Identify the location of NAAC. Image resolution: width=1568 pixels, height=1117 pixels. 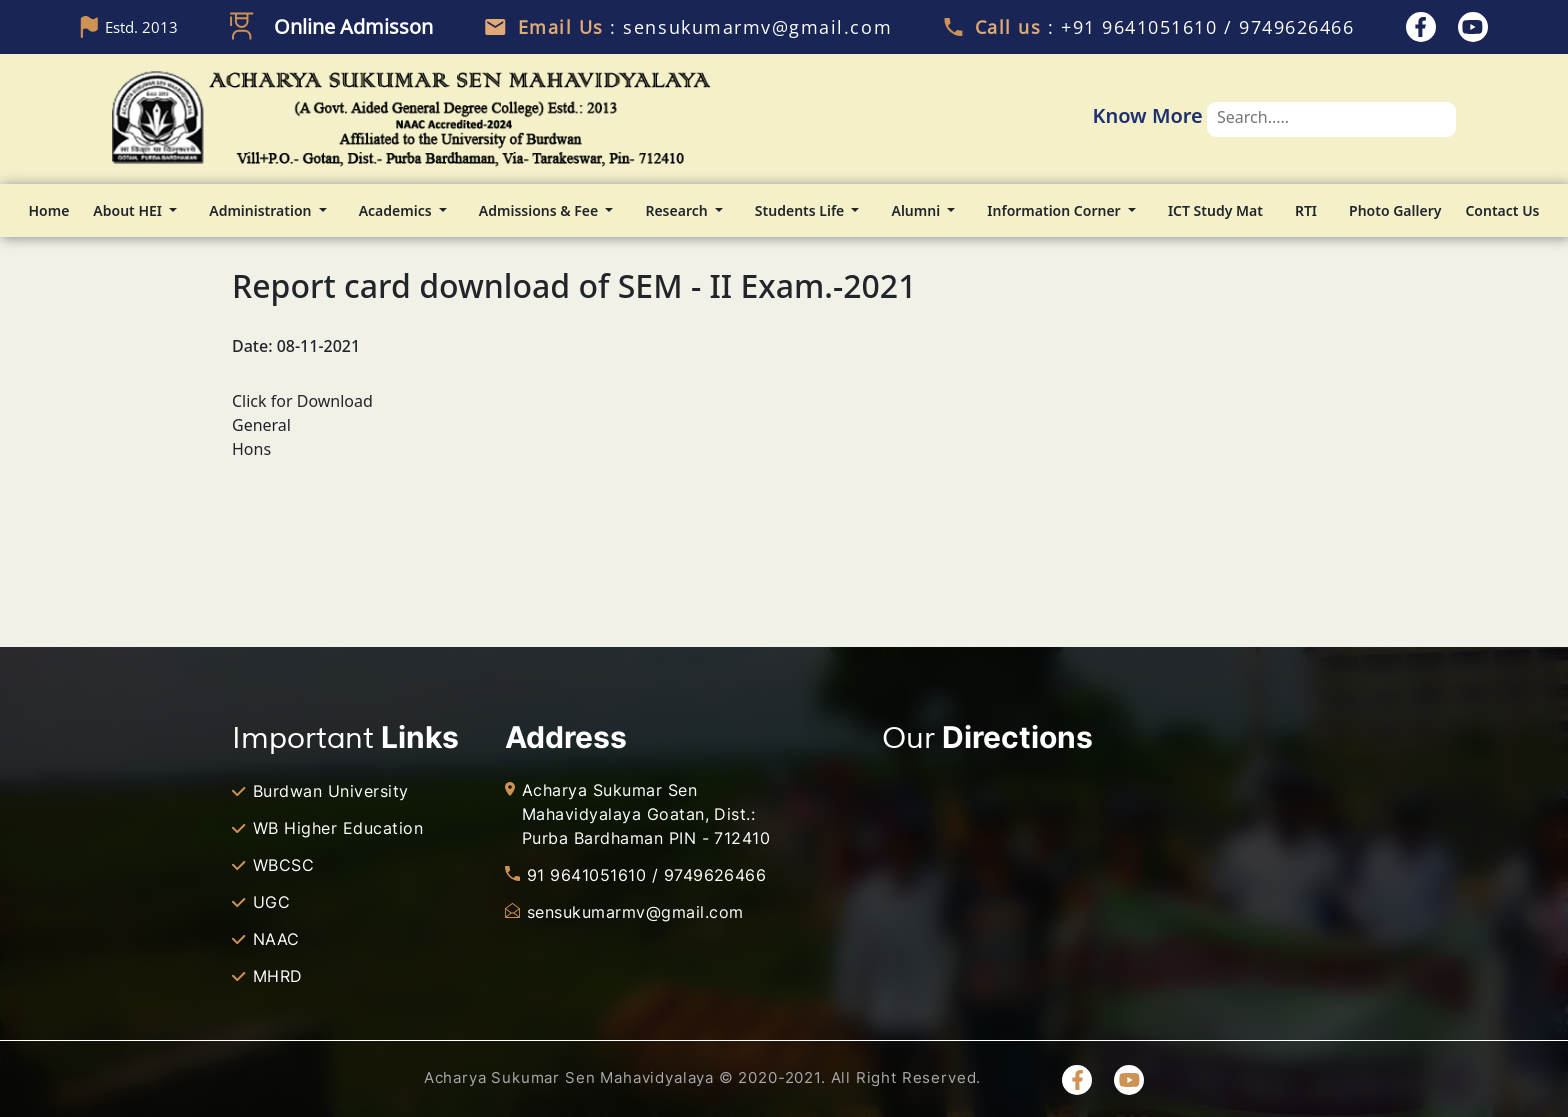
(276, 939).